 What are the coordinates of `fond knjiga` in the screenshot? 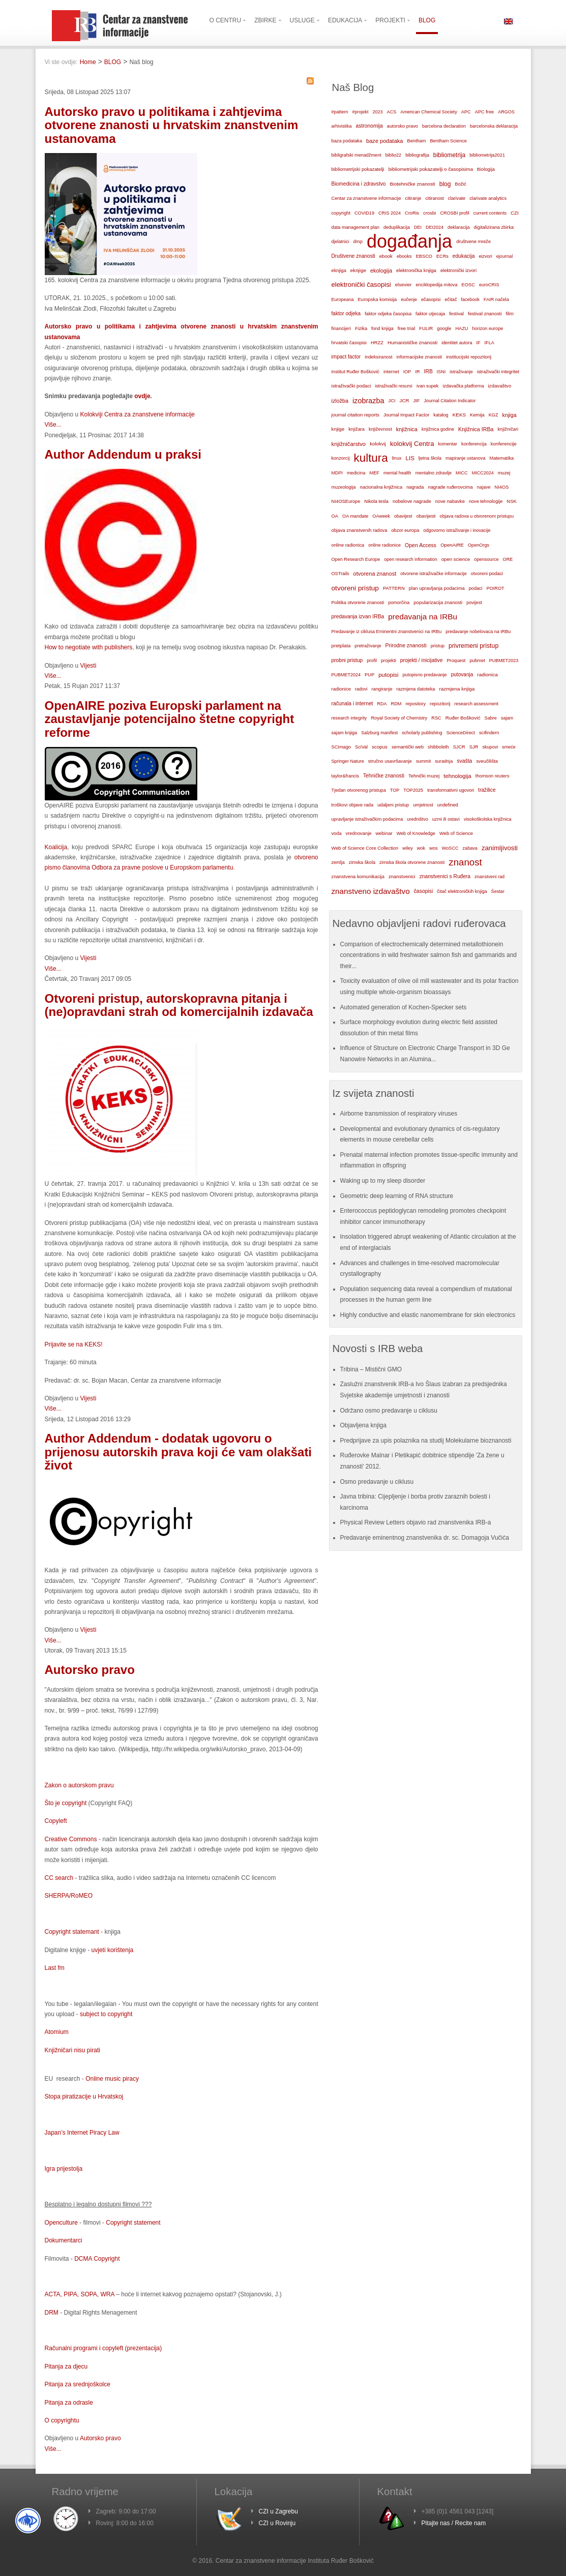 It's located at (382, 328).